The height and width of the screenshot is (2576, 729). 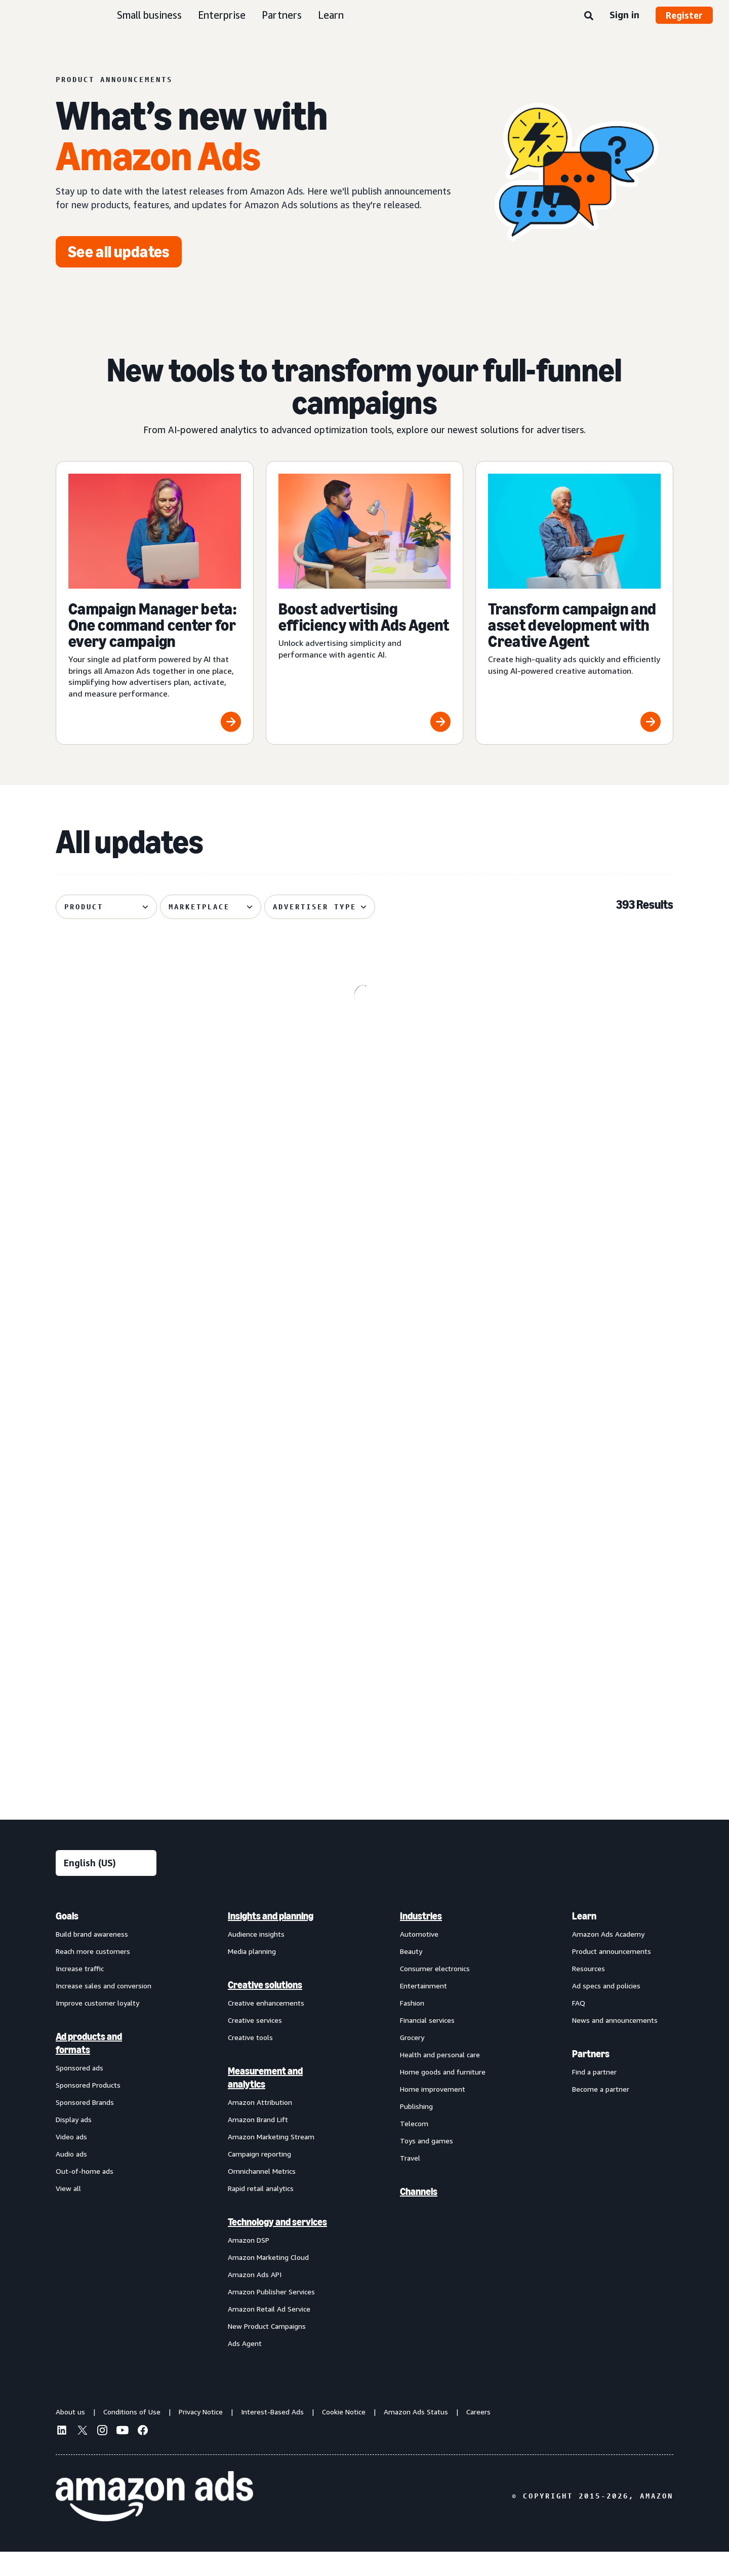 What do you see at coordinates (106, 2153) in the screenshot?
I see `[menuitem]` at bounding box center [106, 2153].